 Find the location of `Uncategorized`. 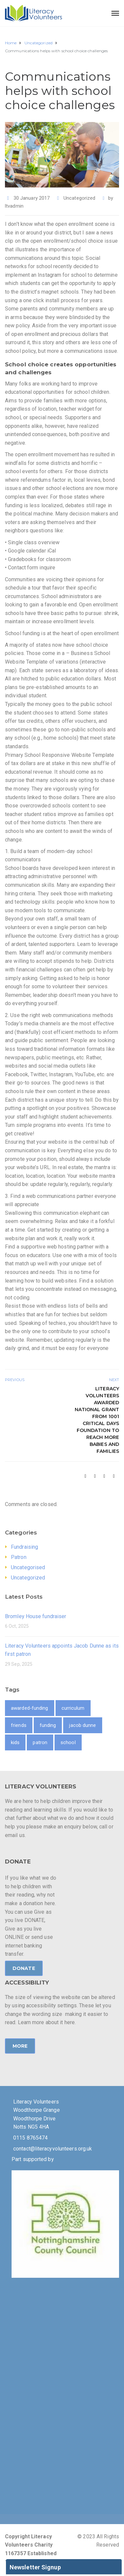

Uncategorized is located at coordinates (79, 198).